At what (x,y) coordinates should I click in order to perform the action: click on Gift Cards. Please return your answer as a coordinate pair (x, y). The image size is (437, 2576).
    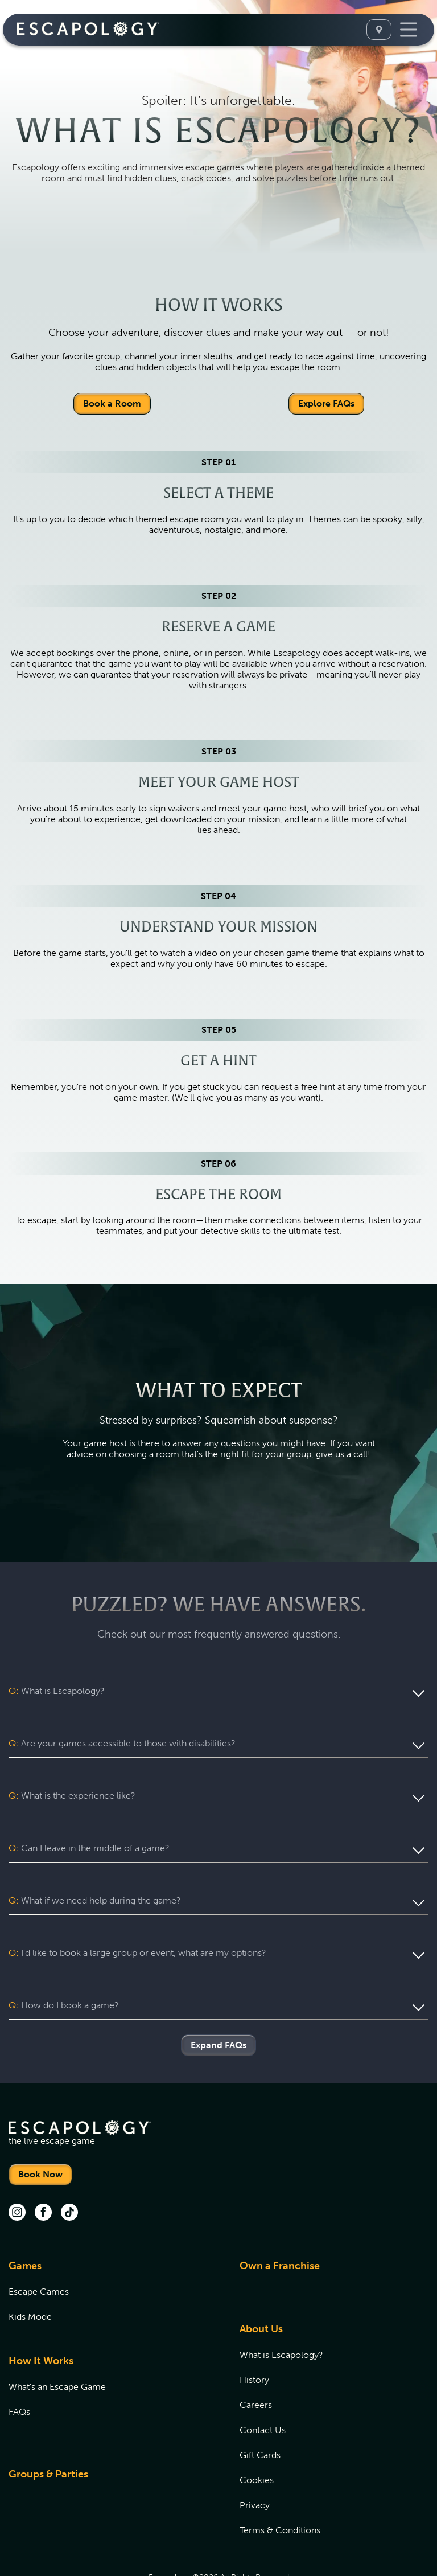
    Looking at the image, I should click on (260, 2411).